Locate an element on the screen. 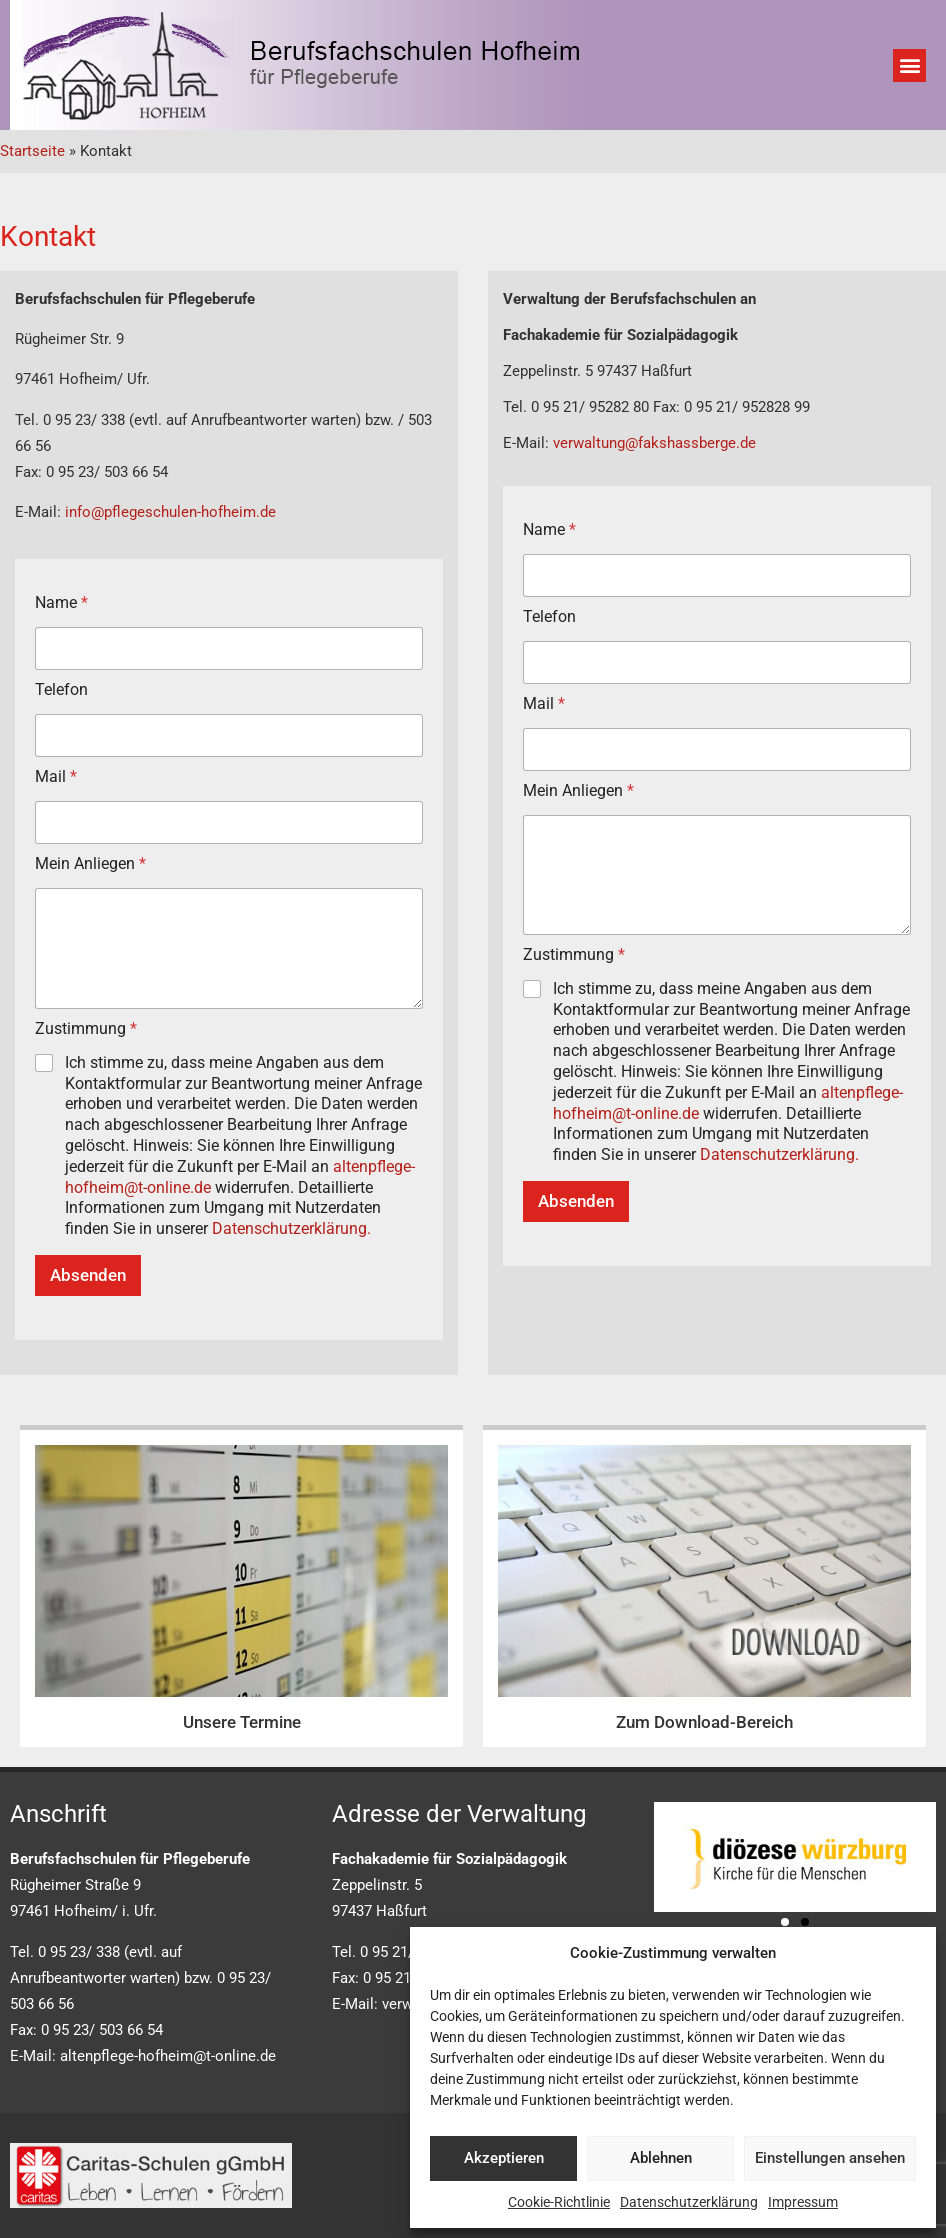  info@pflegeschulen-hofheim.de is located at coordinates (170, 512).